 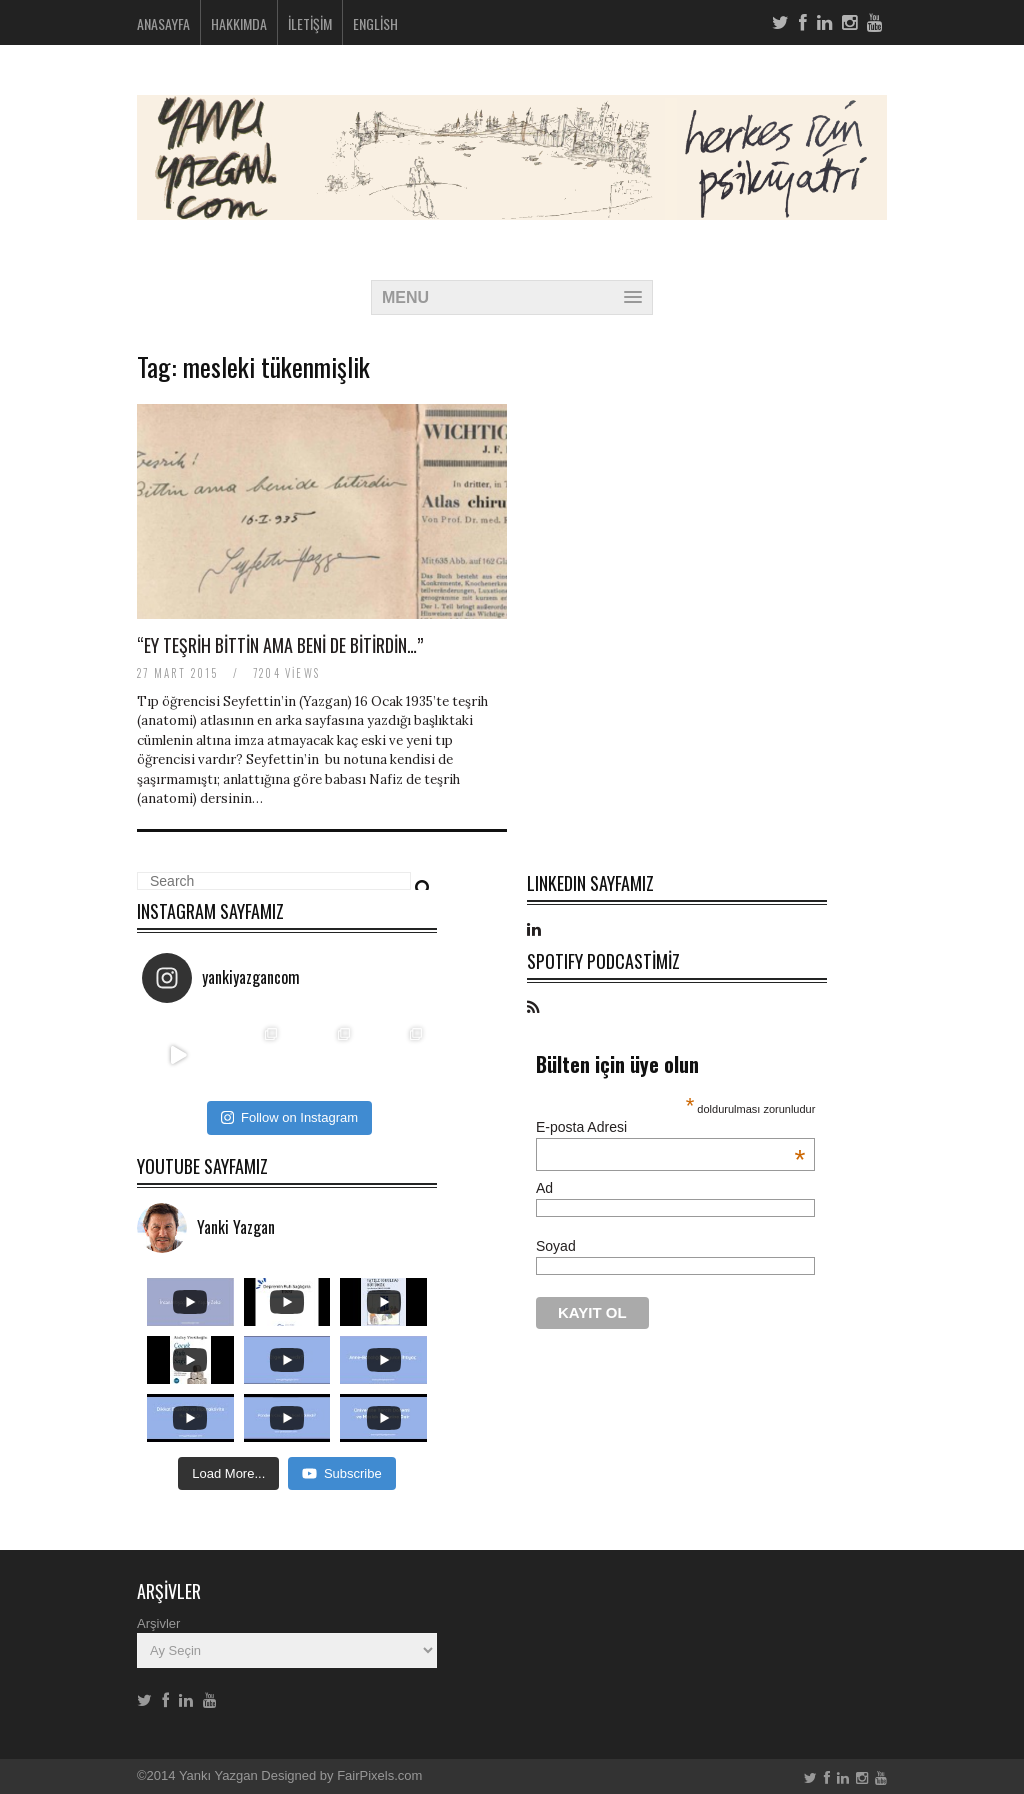 What do you see at coordinates (289, 1117) in the screenshot?
I see `Follow on Instagram` at bounding box center [289, 1117].